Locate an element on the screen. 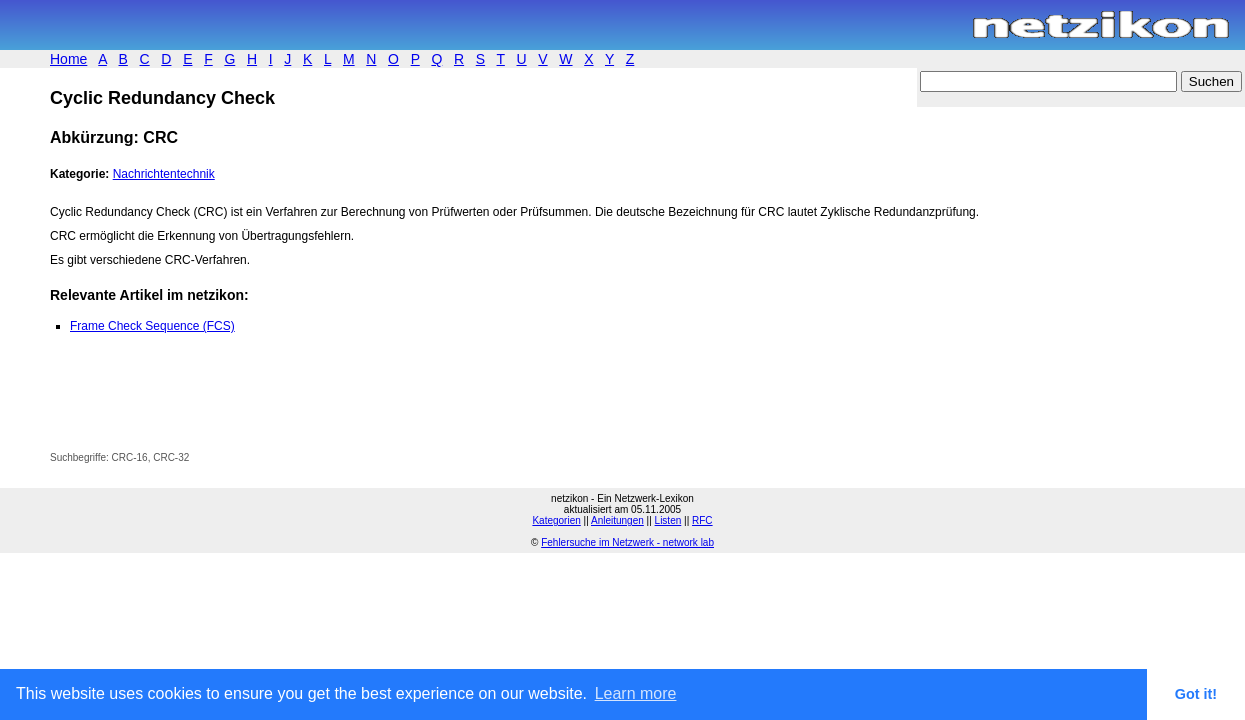 The height and width of the screenshot is (720, 1245). Nachrichtentechnik is located at coordinates (164, 174).